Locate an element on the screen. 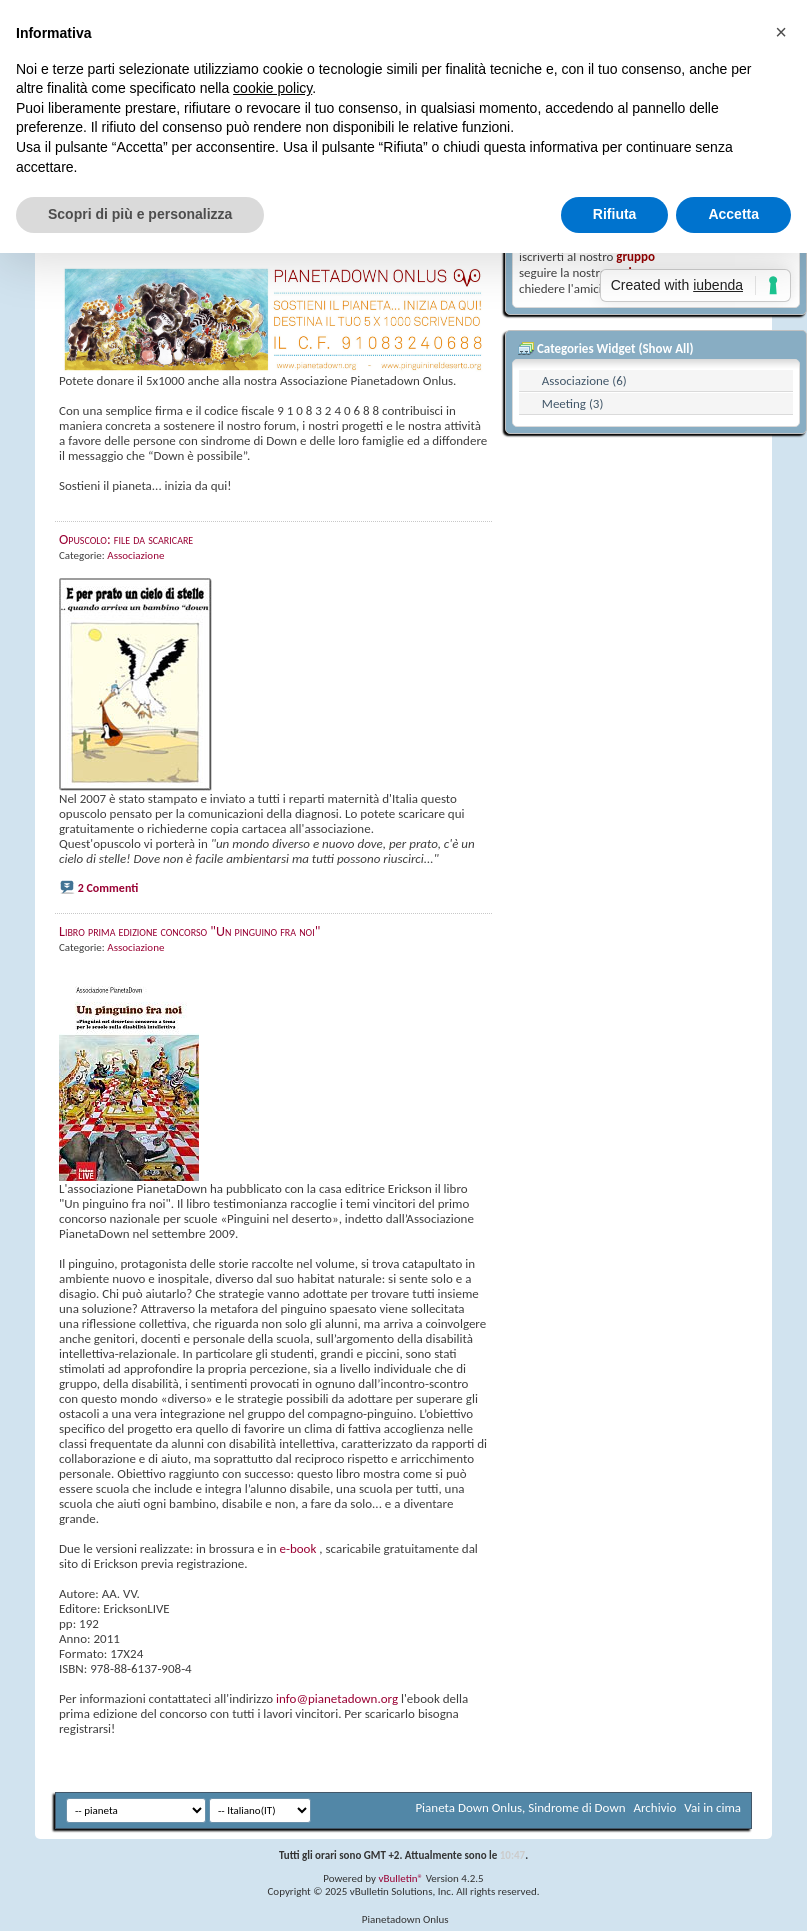  Vai in cima is located at coordinates (712, 1807).